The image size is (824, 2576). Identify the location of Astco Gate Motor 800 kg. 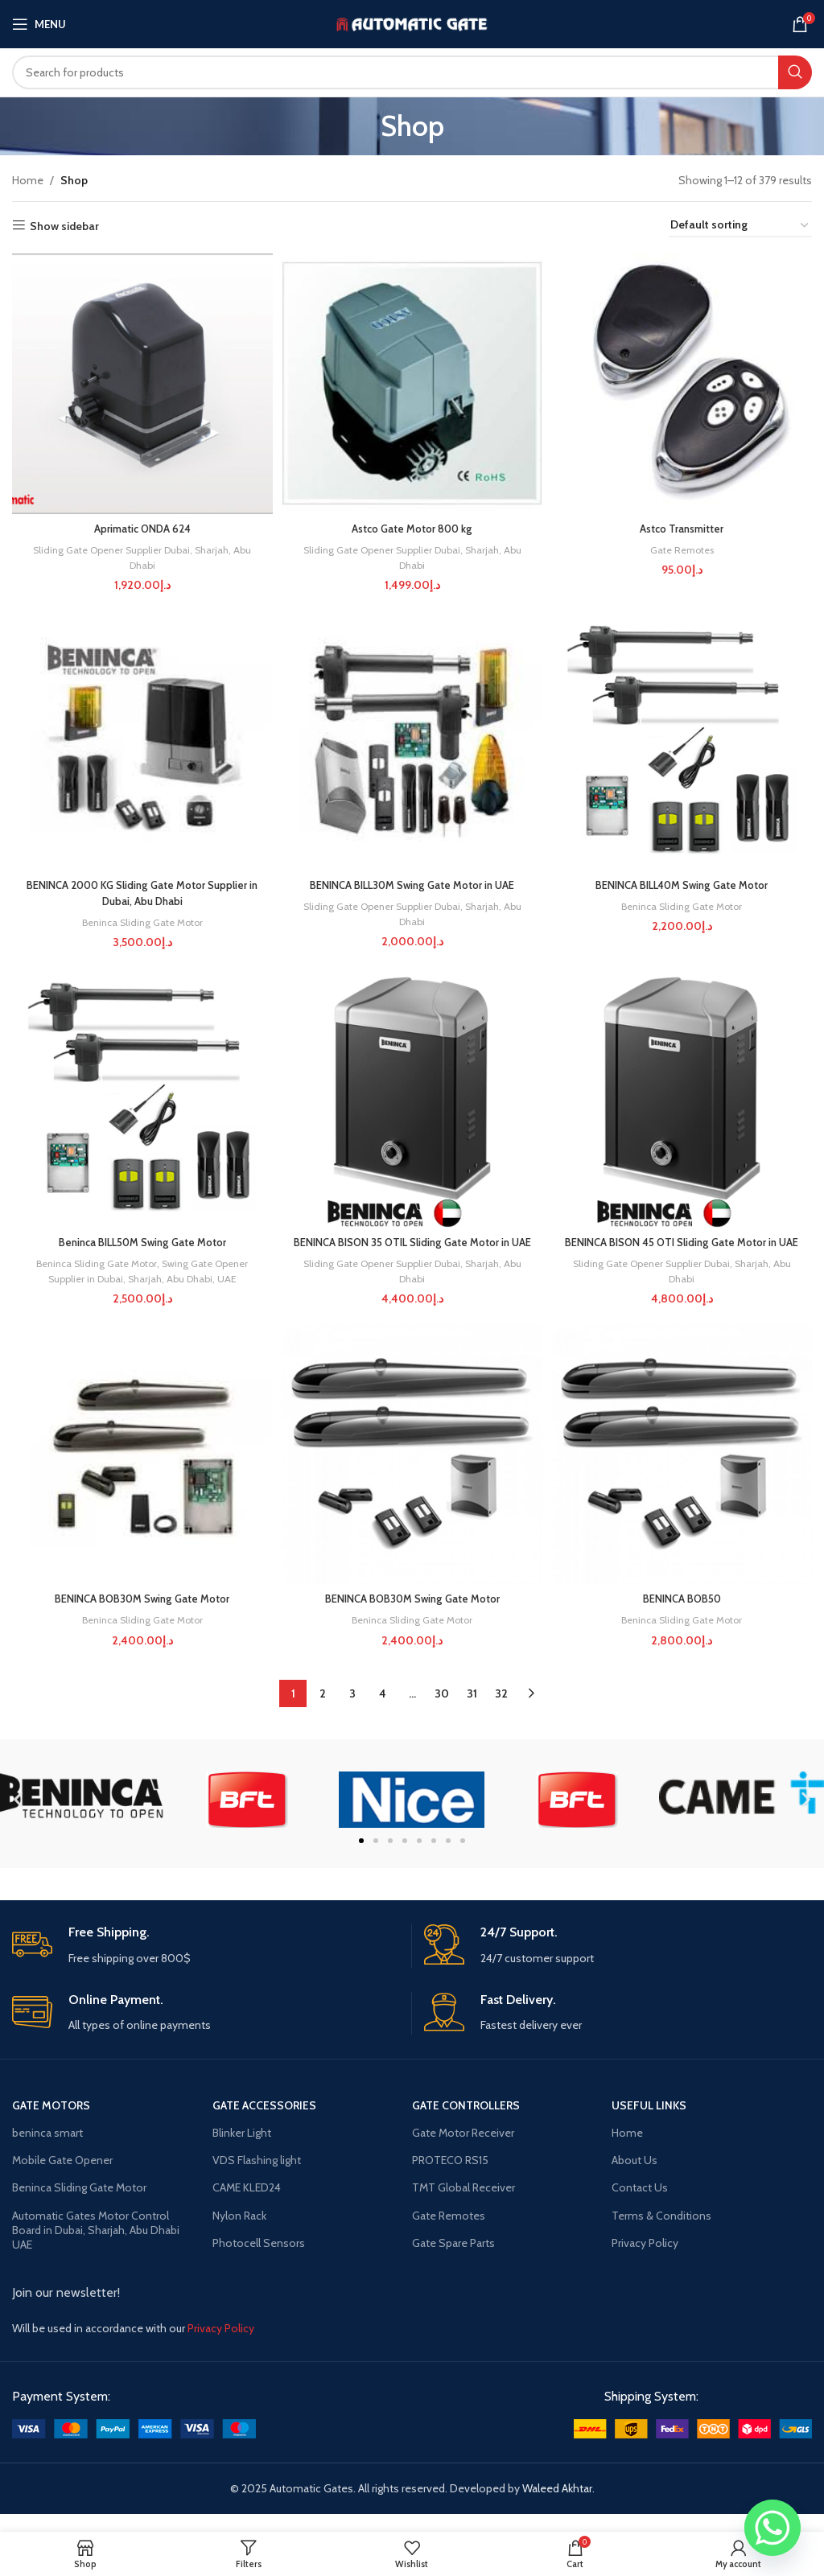
(412, 523).